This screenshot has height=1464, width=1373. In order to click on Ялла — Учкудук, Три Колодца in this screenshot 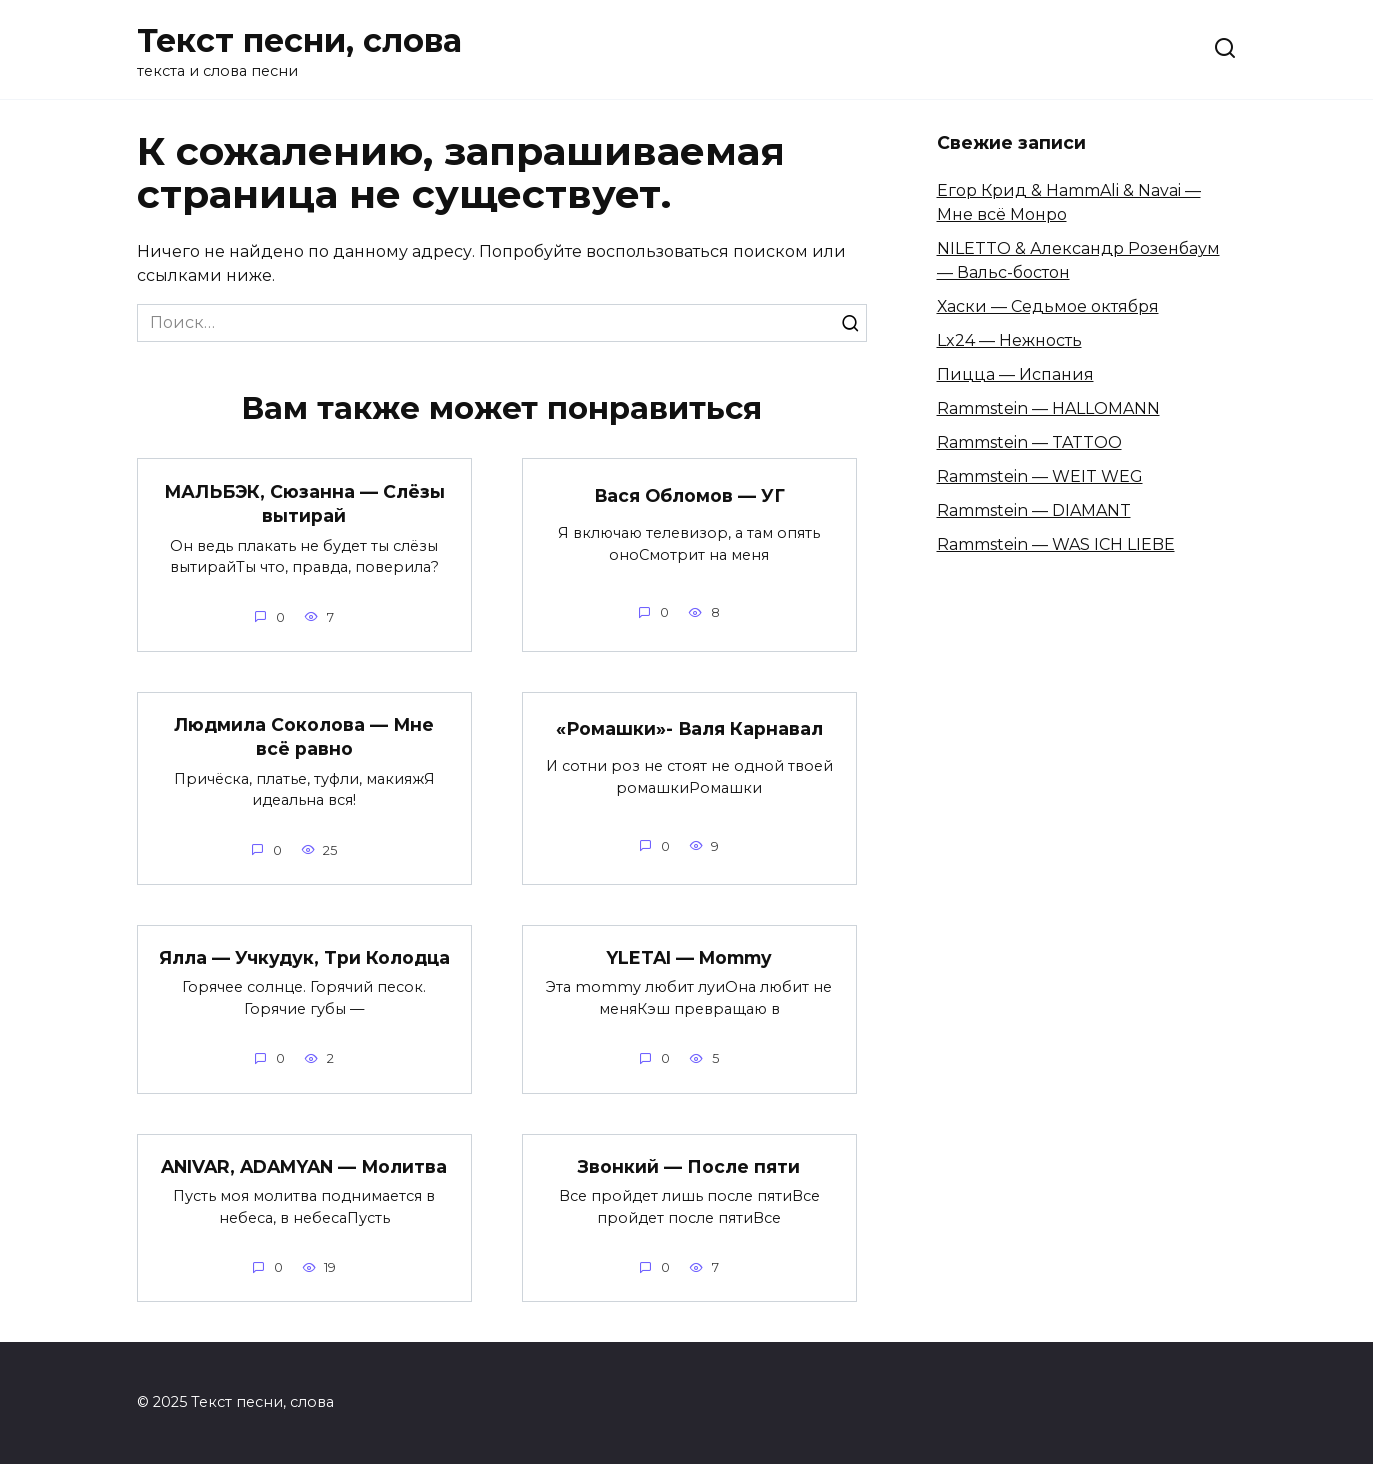, I will do `click(304, 957)`.